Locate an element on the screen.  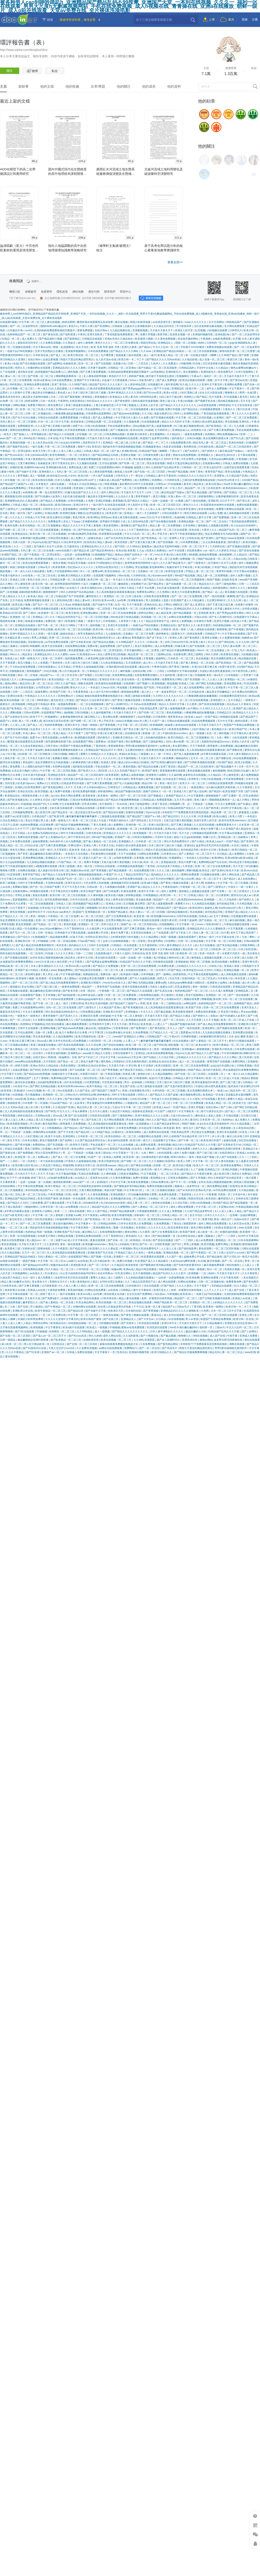
欧美视频久久久 is located at coordinates (67, 920).